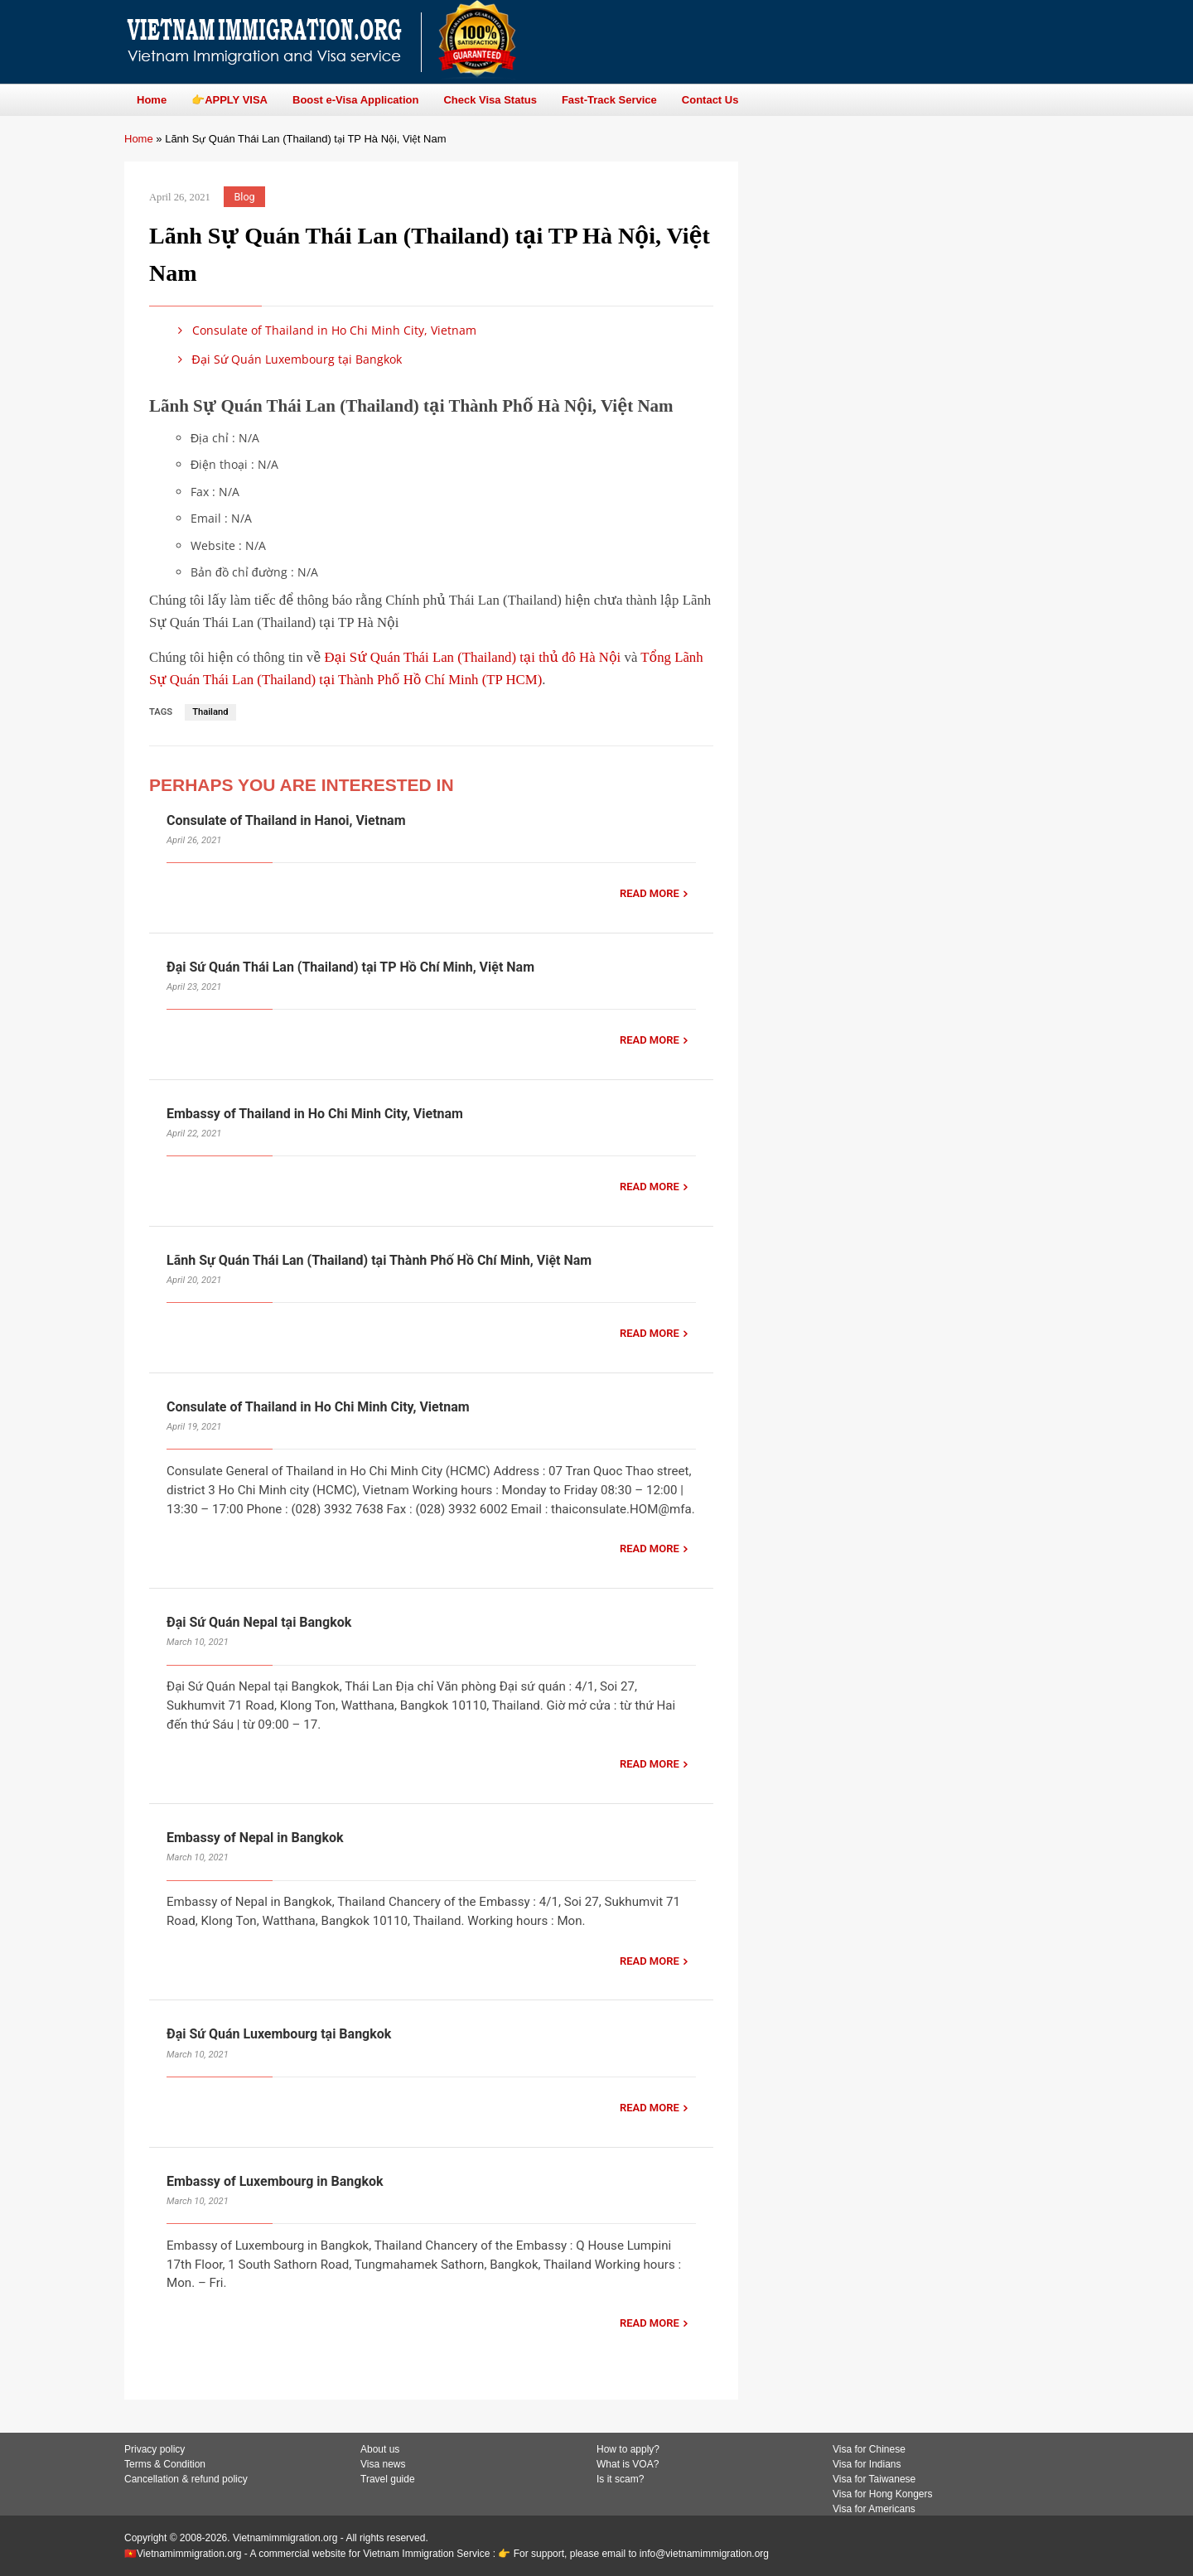 This screenshot has width=1193, height=2576. What do you see at coordinates (138, 139) in the screenshot?
I see `Home` at bounding box center [138, 139].